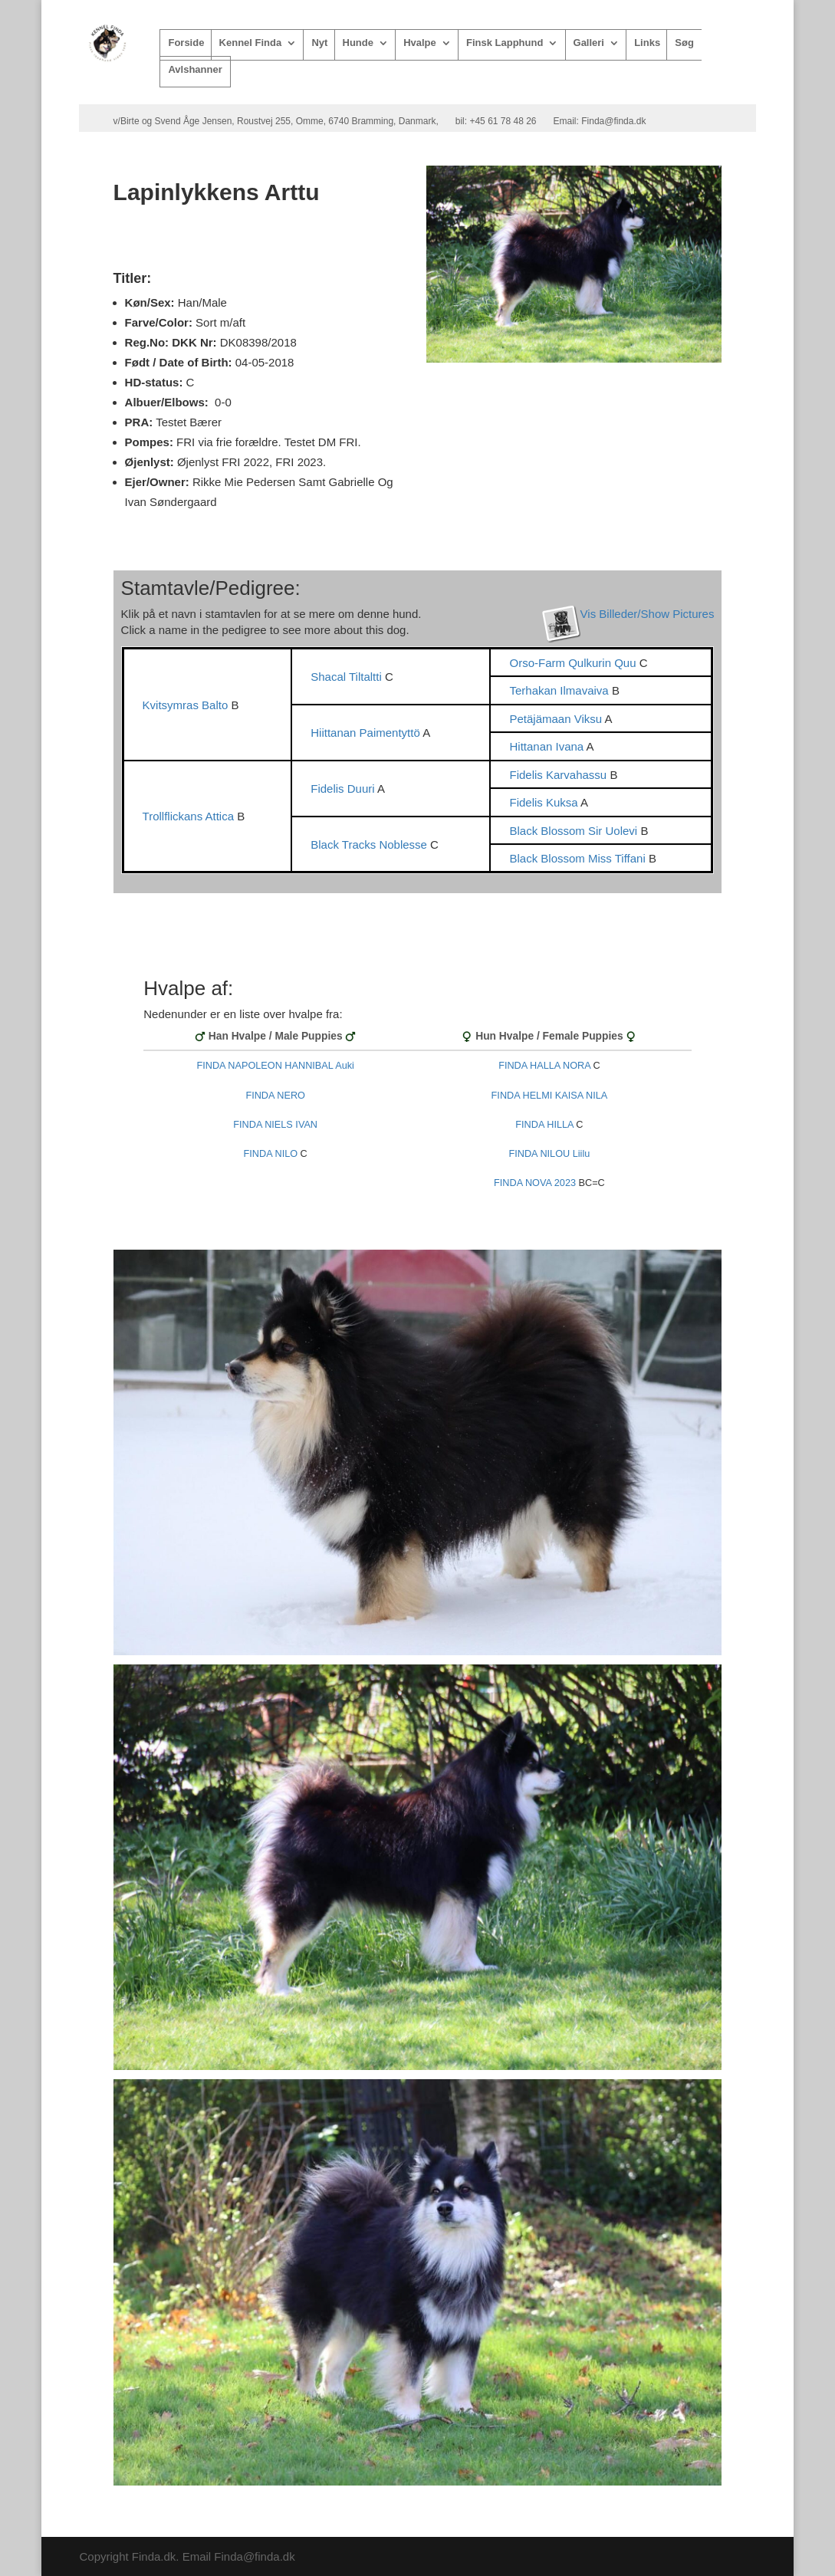 This screenshot has width=835, height=2576. What do you see at coordinates (559, 774) in the screenshot?
I see `Fidelis Karvahassu` at bounding box center [559, 774].